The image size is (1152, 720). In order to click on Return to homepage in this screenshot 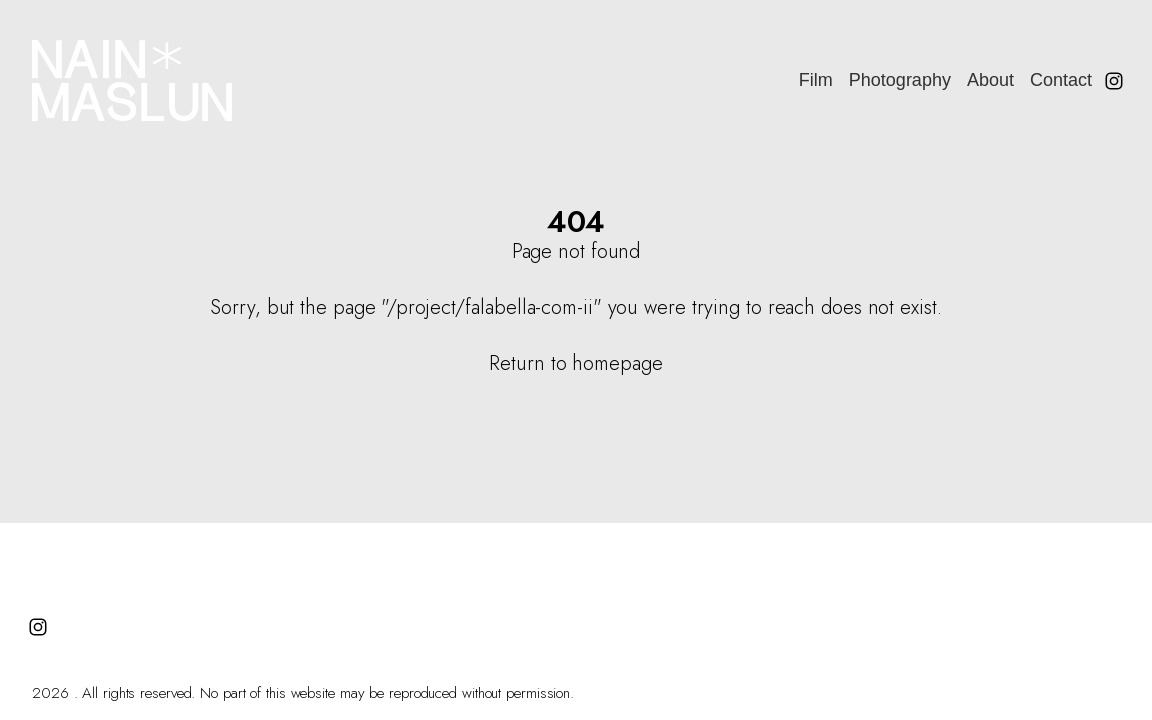, I will do `click(575, 363)`.